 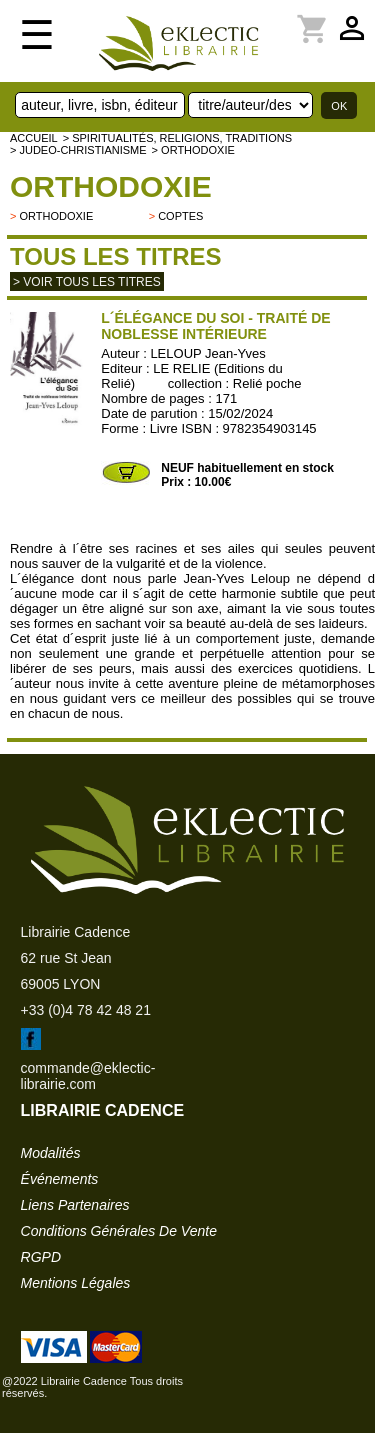 I want to click on > JUDEO-CHRISTIANISME, so click(x=78, y=150).